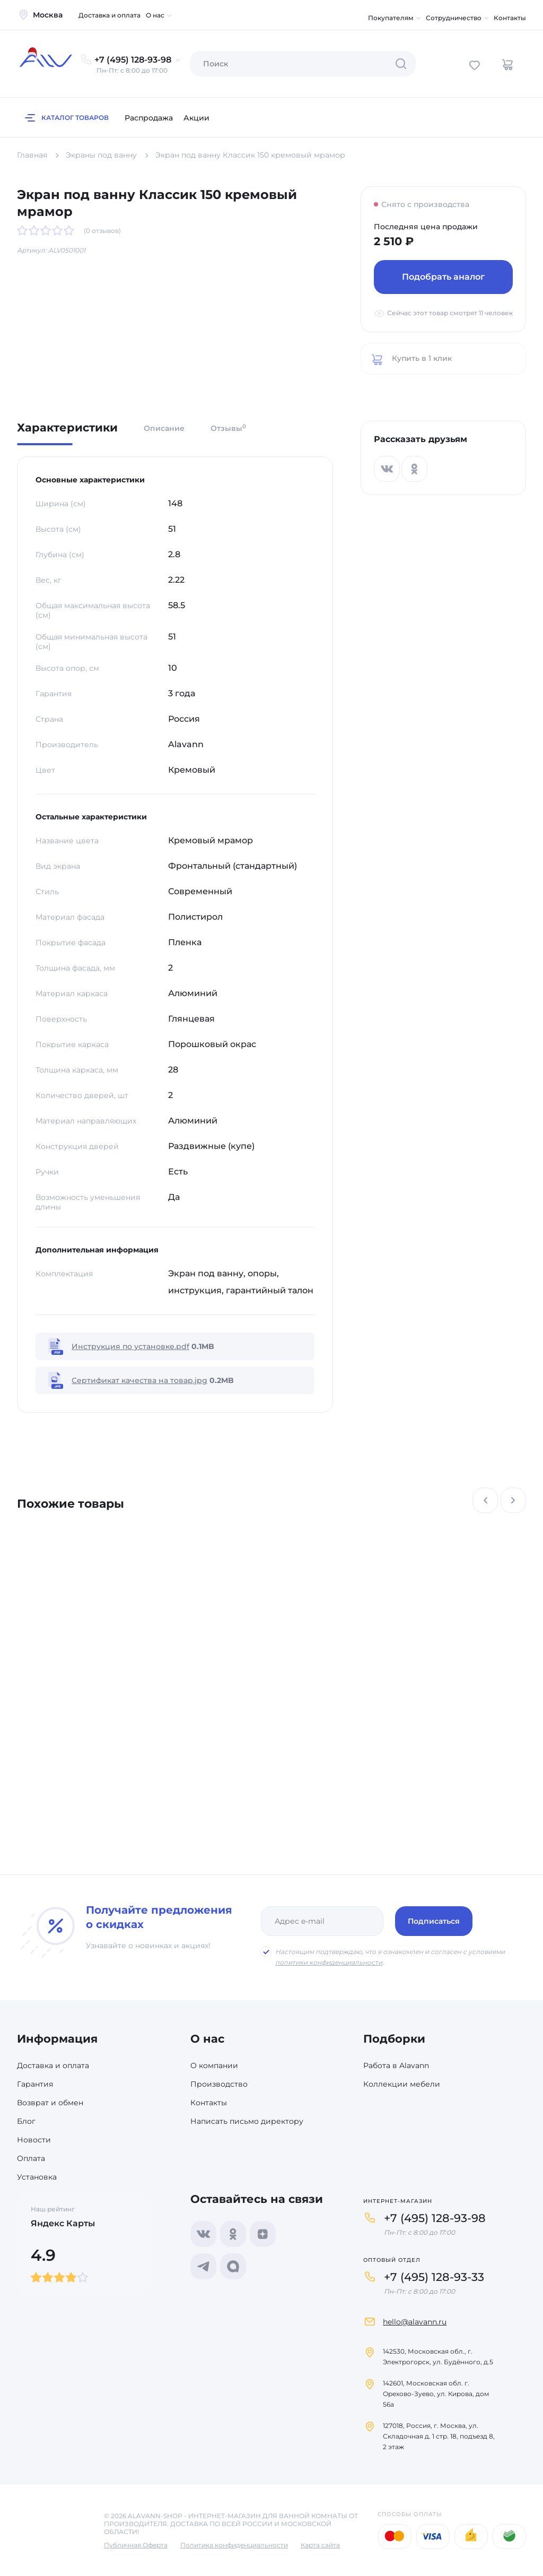  Describe the element at coordinates (109, 15) in the screenshot. I see `Доставка и оплата` at that location.